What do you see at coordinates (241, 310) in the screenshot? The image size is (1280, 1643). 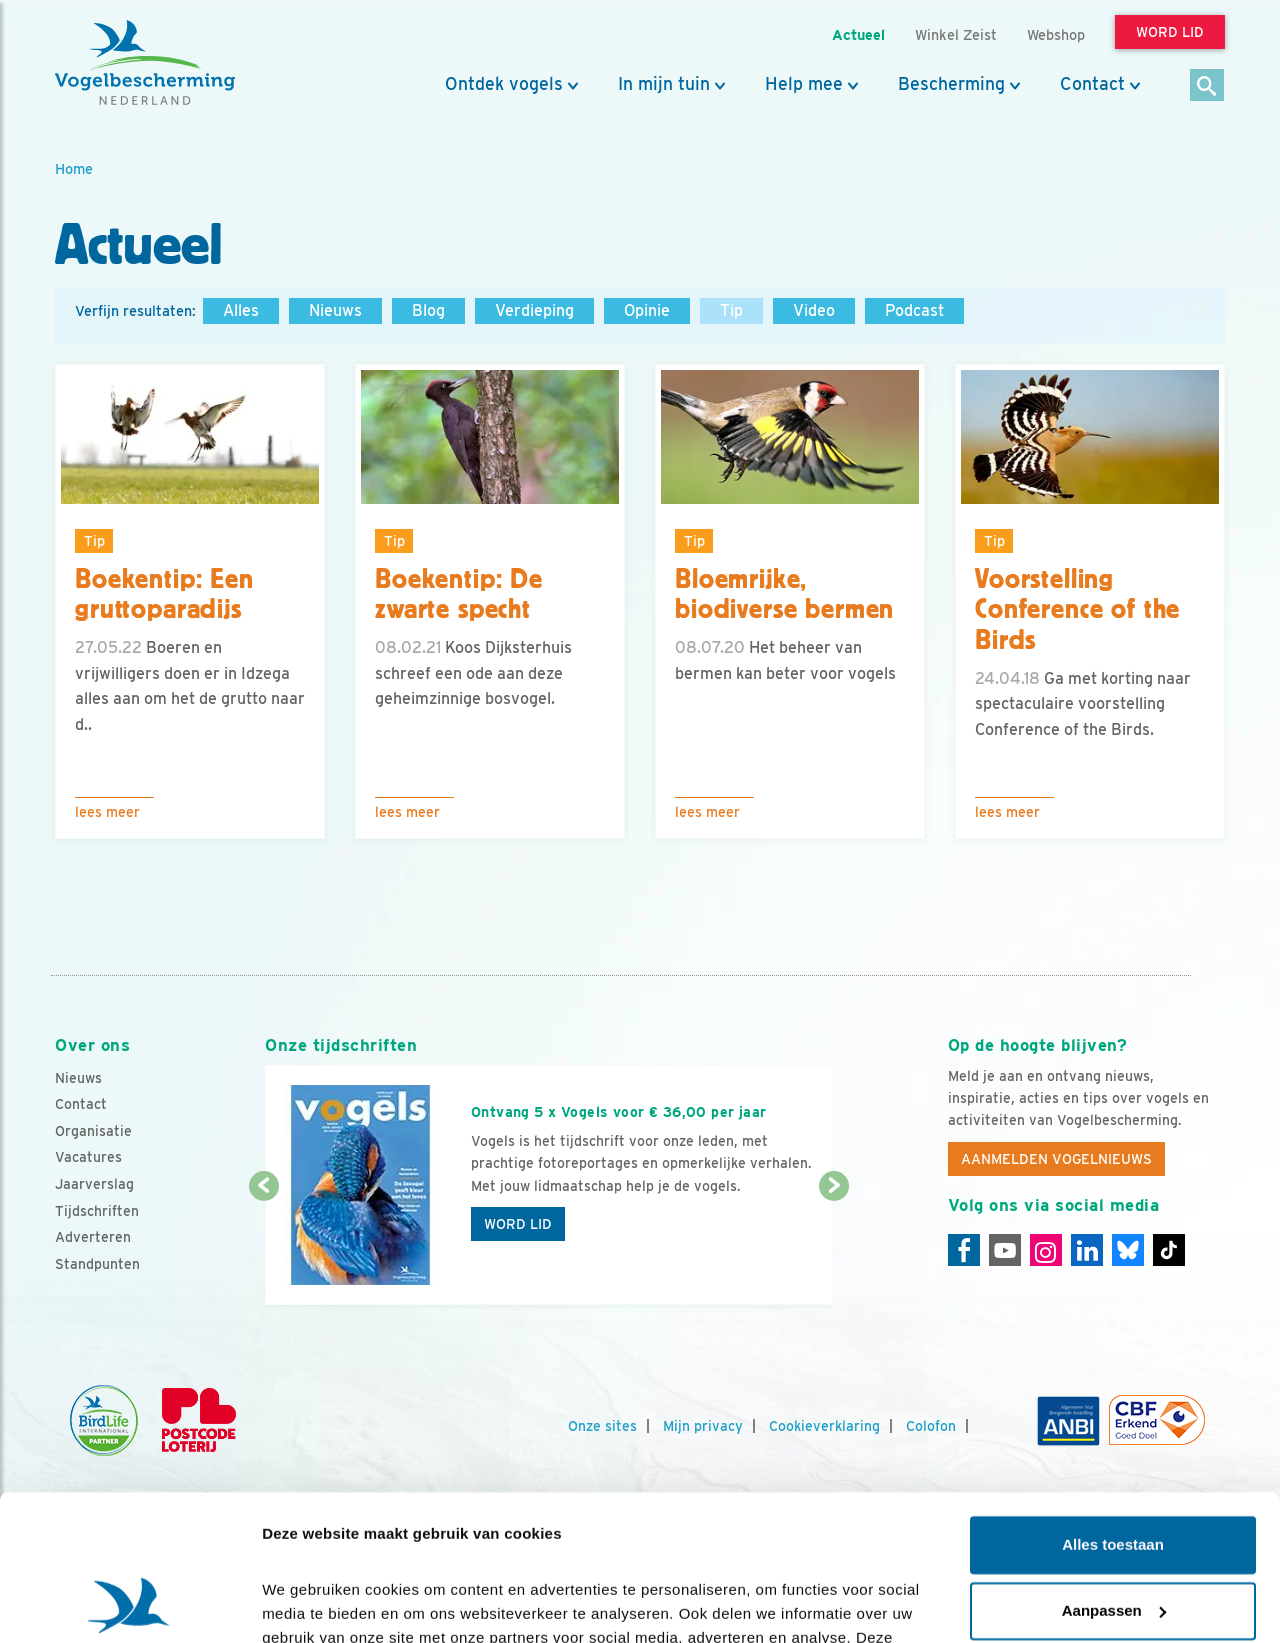 I see `Alles` at bounding box center [241, 310].